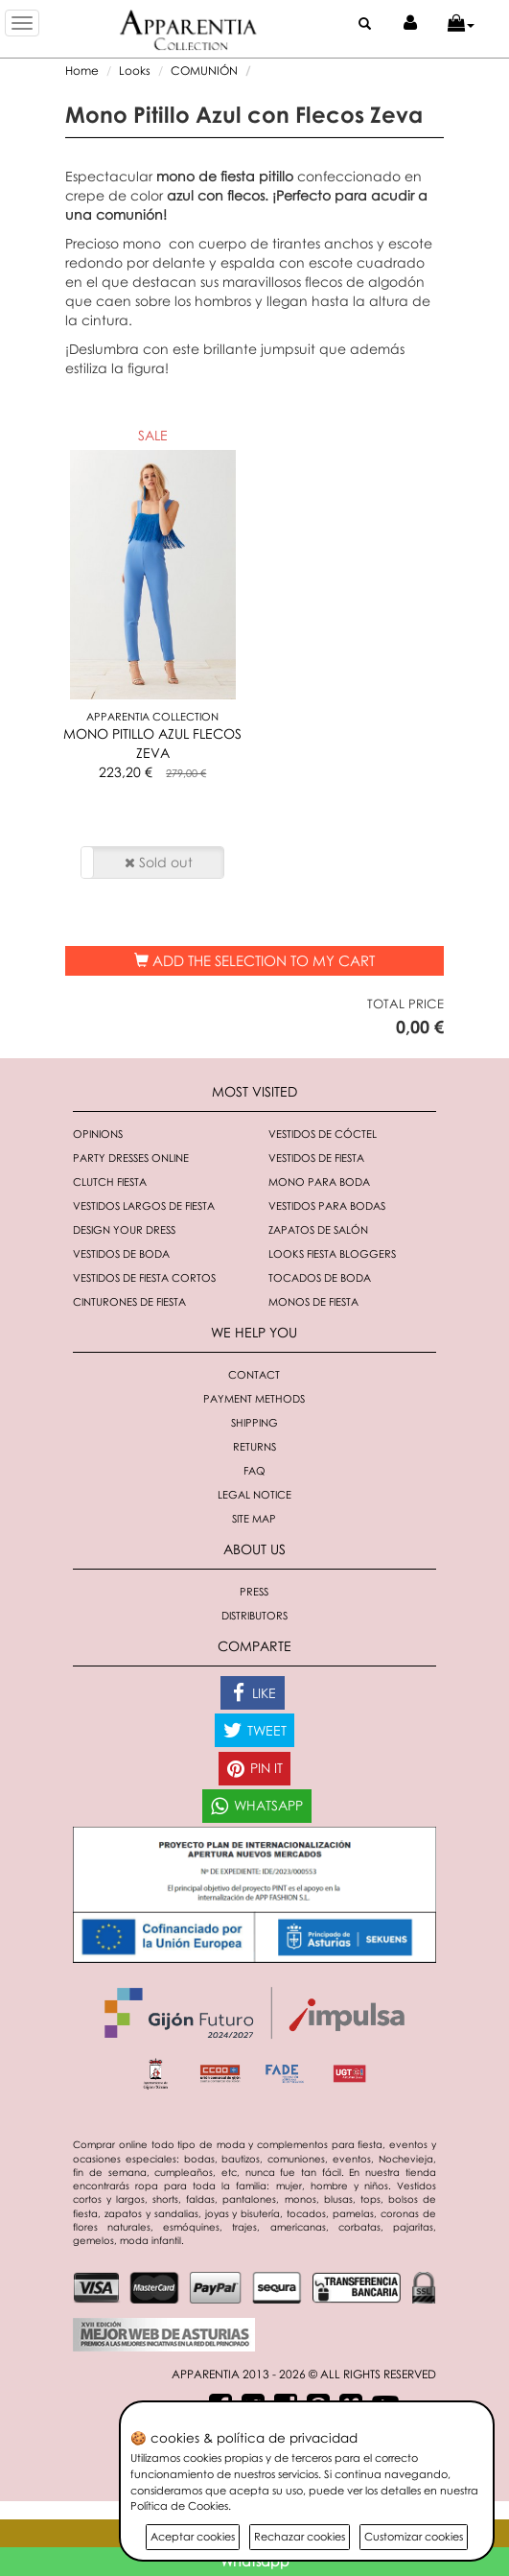 The height and width of the screenshot is (2576, 509). Describe the element at coordinates (254, 1518) in the screenshot. I see `Site Map` at that location.